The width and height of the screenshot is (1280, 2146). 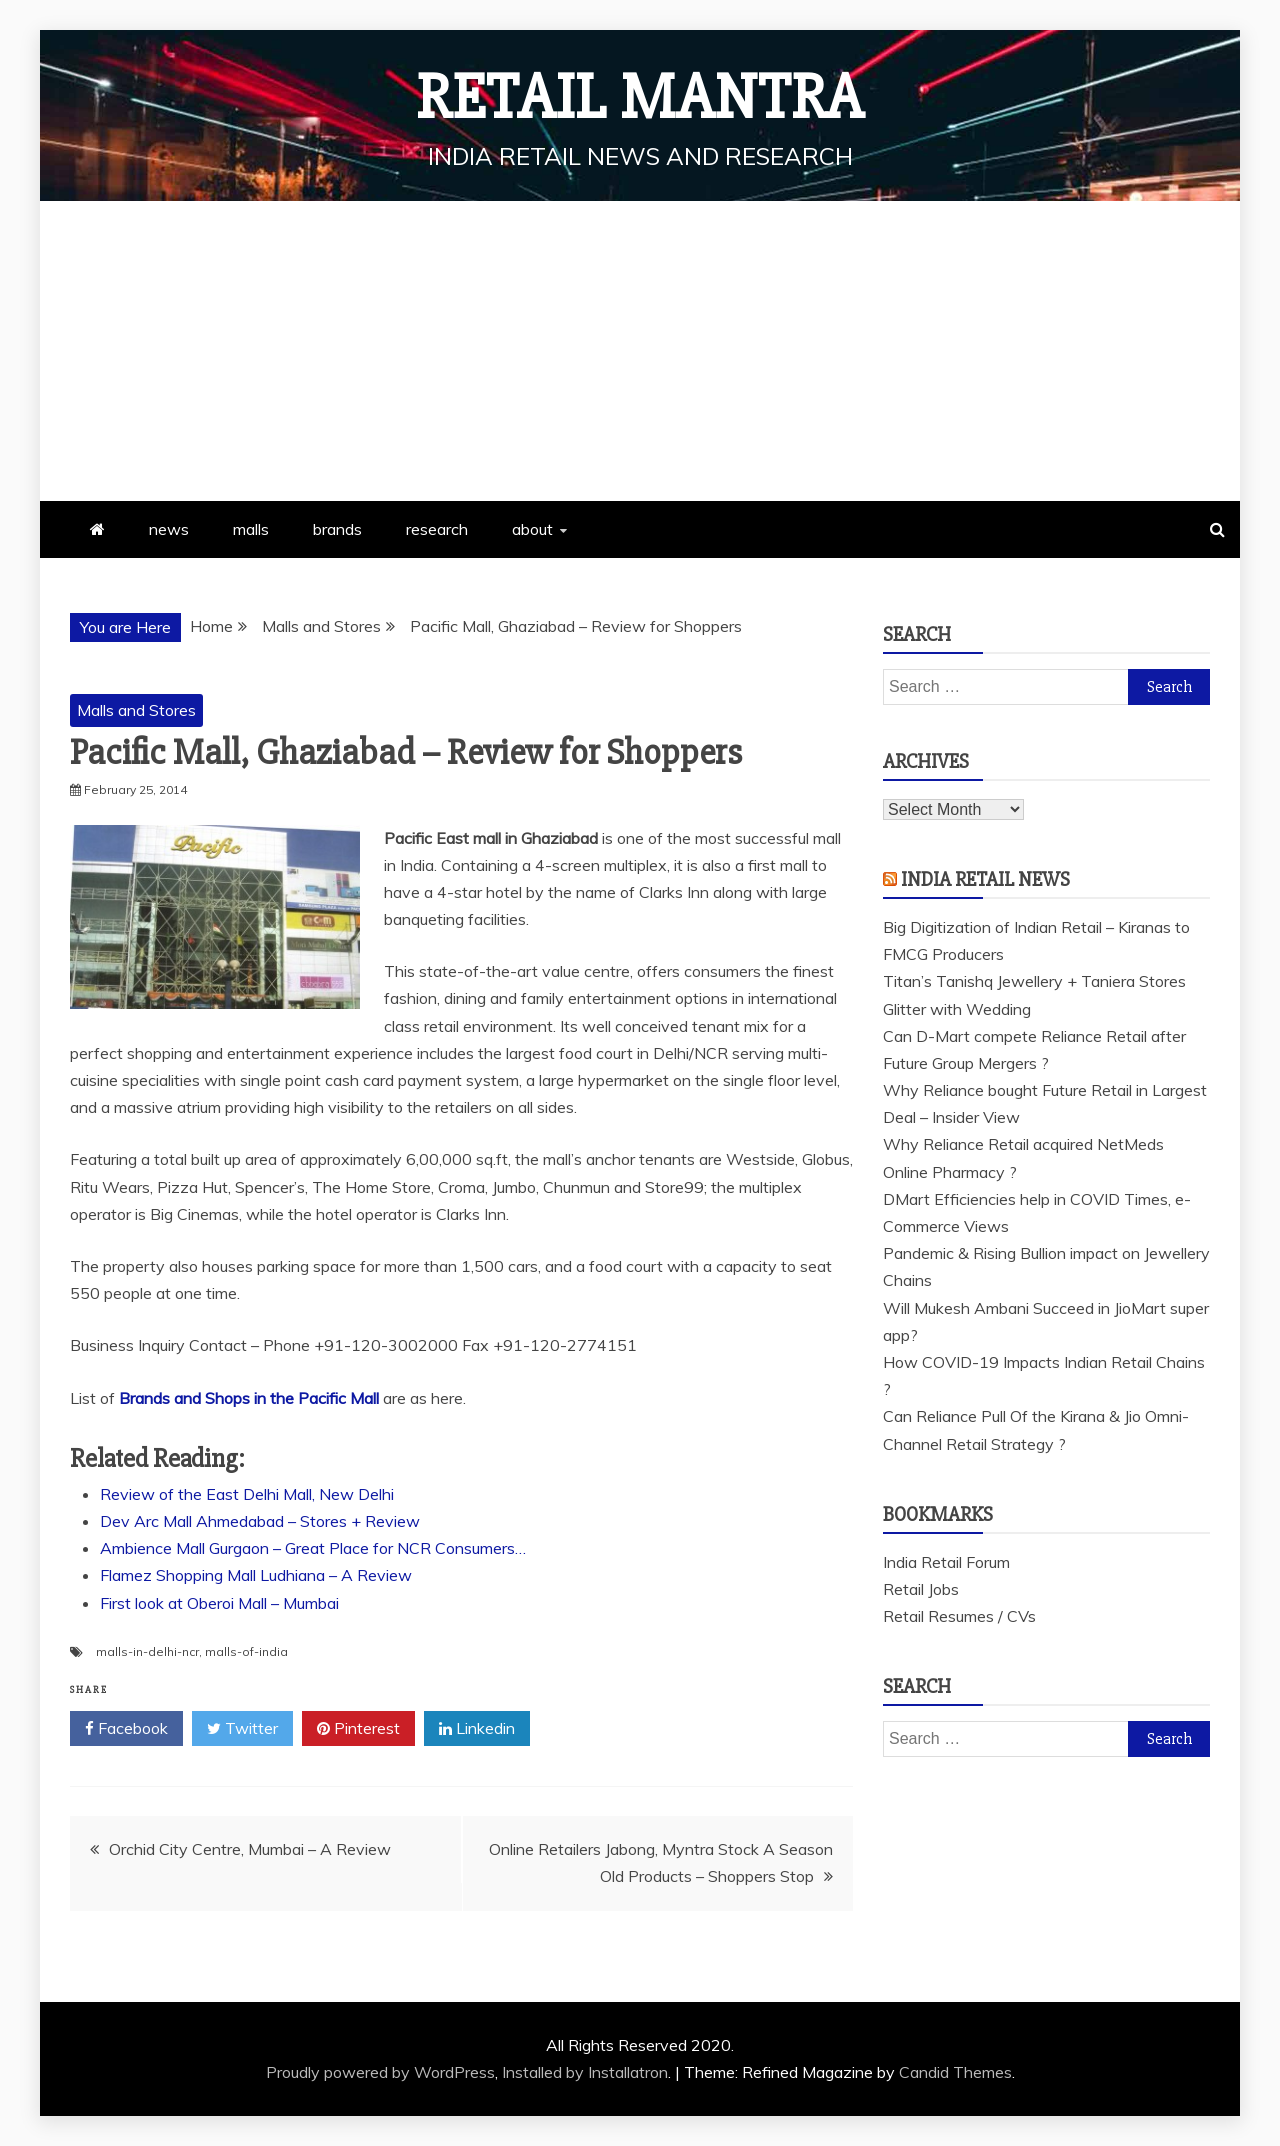 I want to click on Review of the East Delhi Mall, New Delhi, so click(x=247, y=1494).